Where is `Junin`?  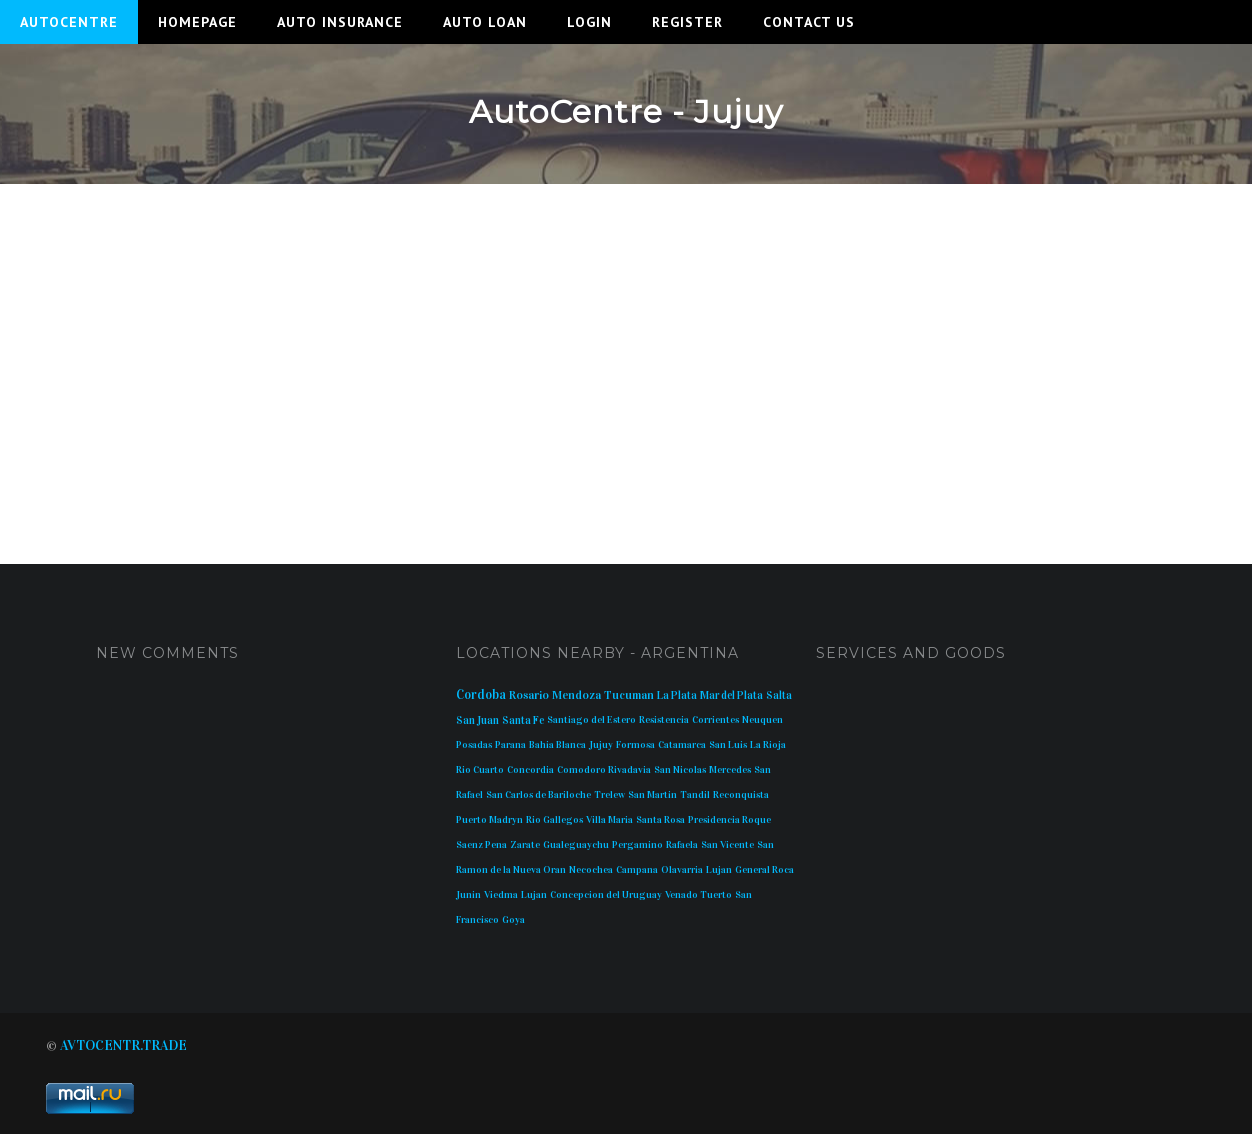 Junin is located at coordinates (468, 895).